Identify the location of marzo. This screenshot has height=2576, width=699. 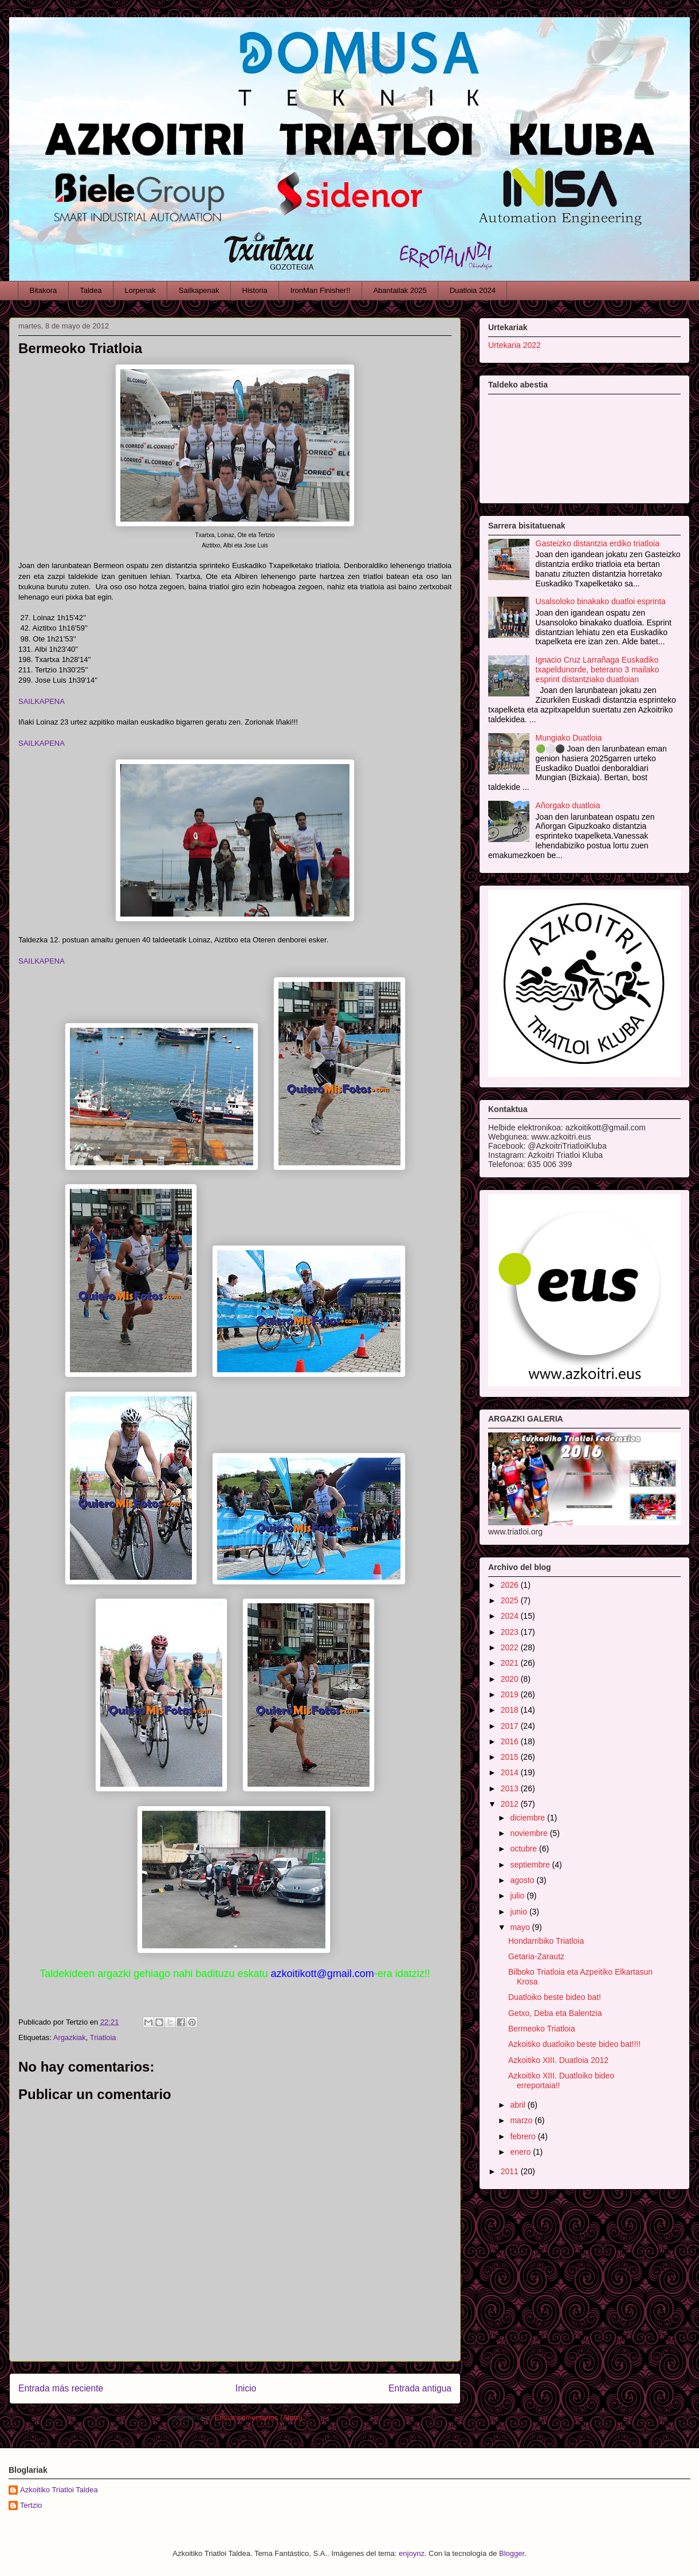
(522, 2120).